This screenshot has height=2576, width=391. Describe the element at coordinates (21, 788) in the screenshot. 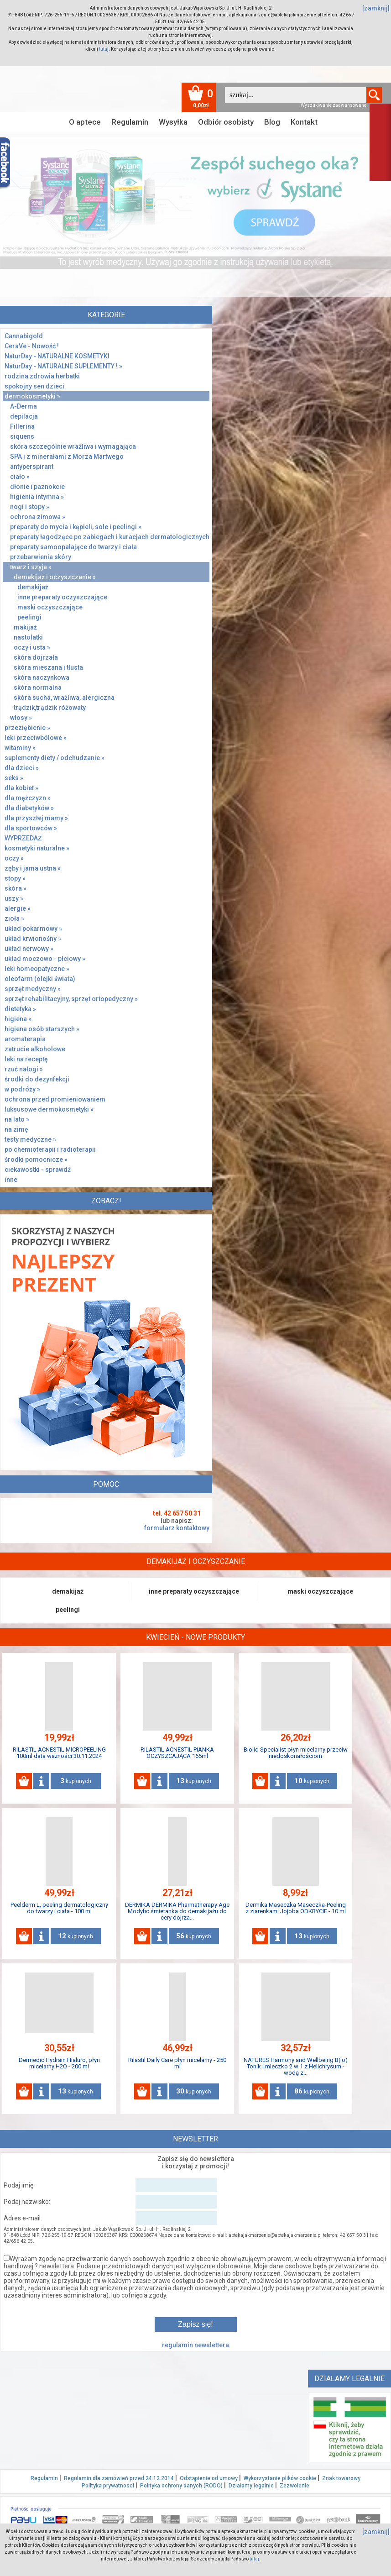

I see `dla kobiet »` at that location.